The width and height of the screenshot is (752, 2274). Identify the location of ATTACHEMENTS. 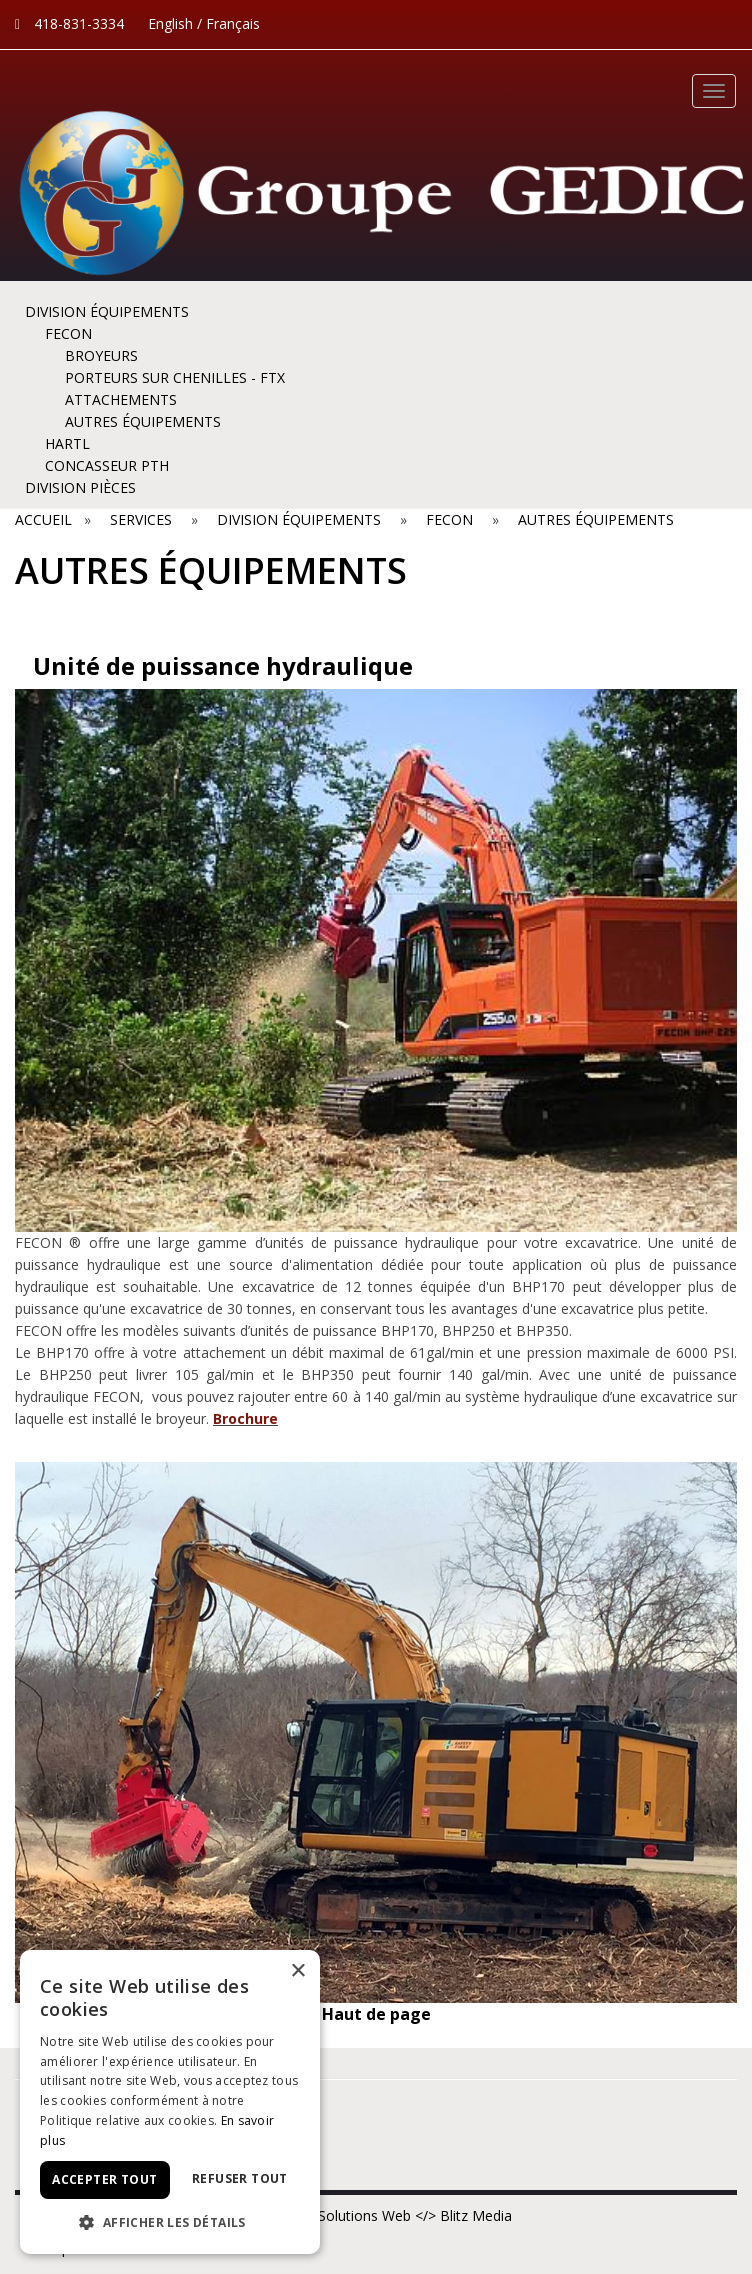
(121, 399).